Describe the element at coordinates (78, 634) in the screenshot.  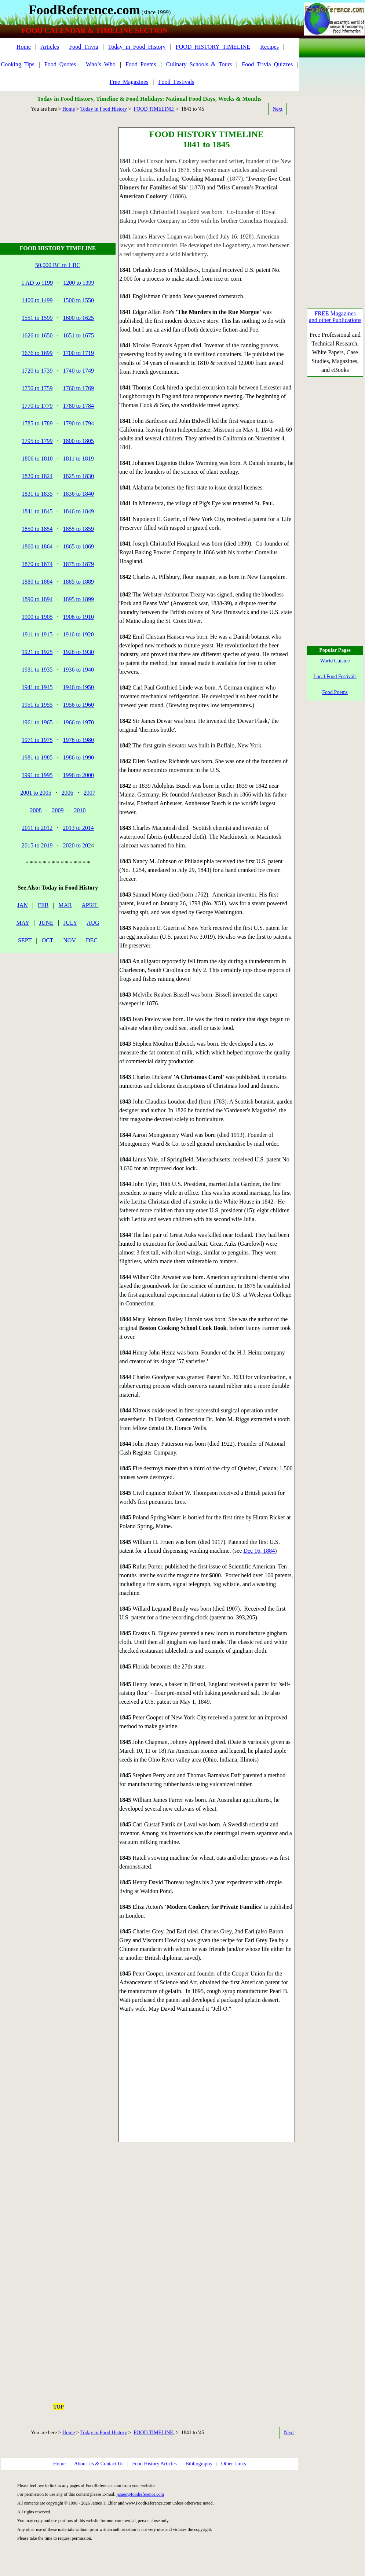
I see `1916 to 1920` at that location.